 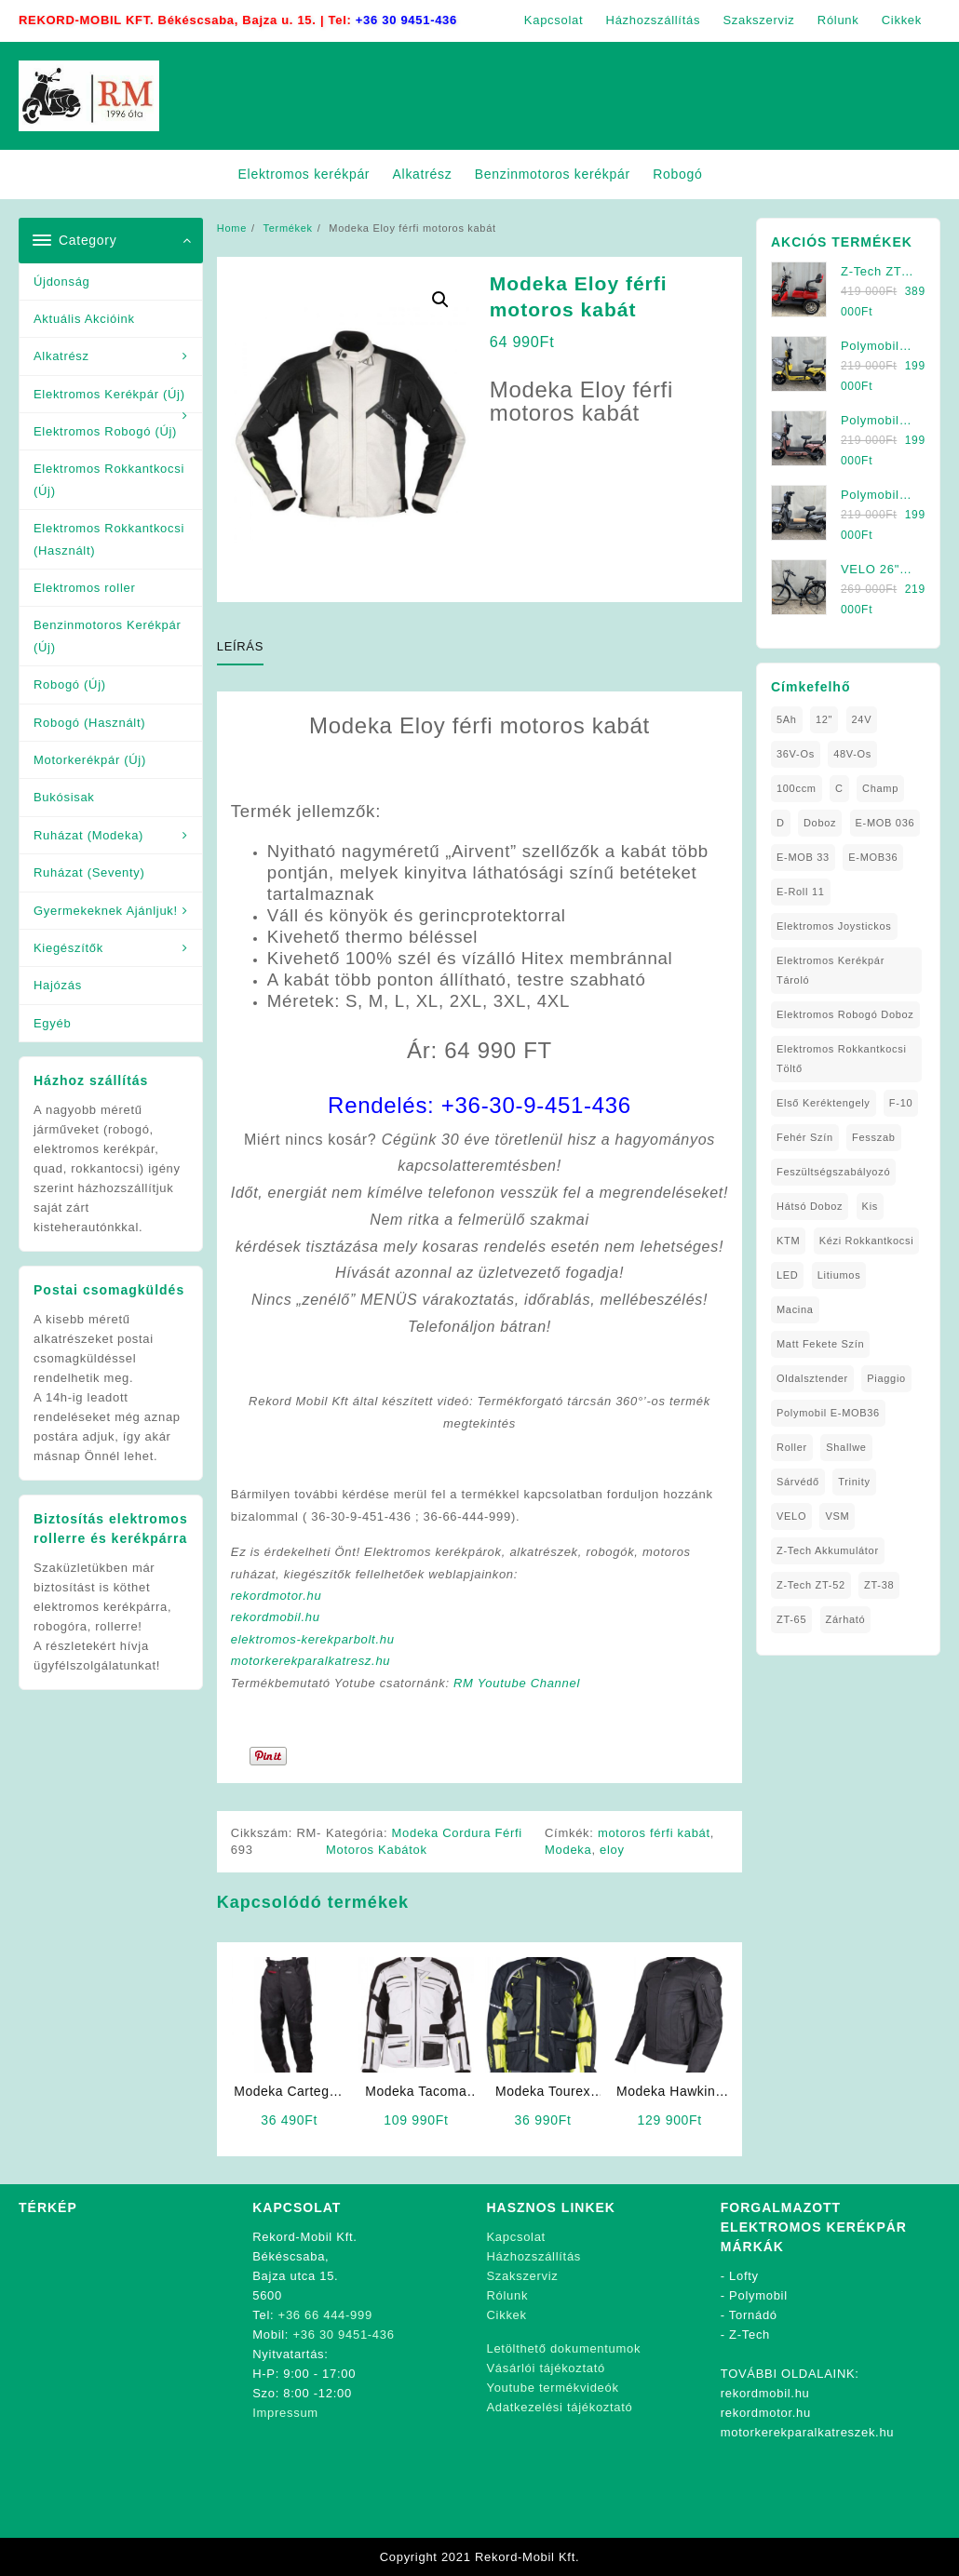 What do you see at coordinates (839, 788) in the screenshot?
I see `C [C (1 elem)]` at bounding box center [839, 788].